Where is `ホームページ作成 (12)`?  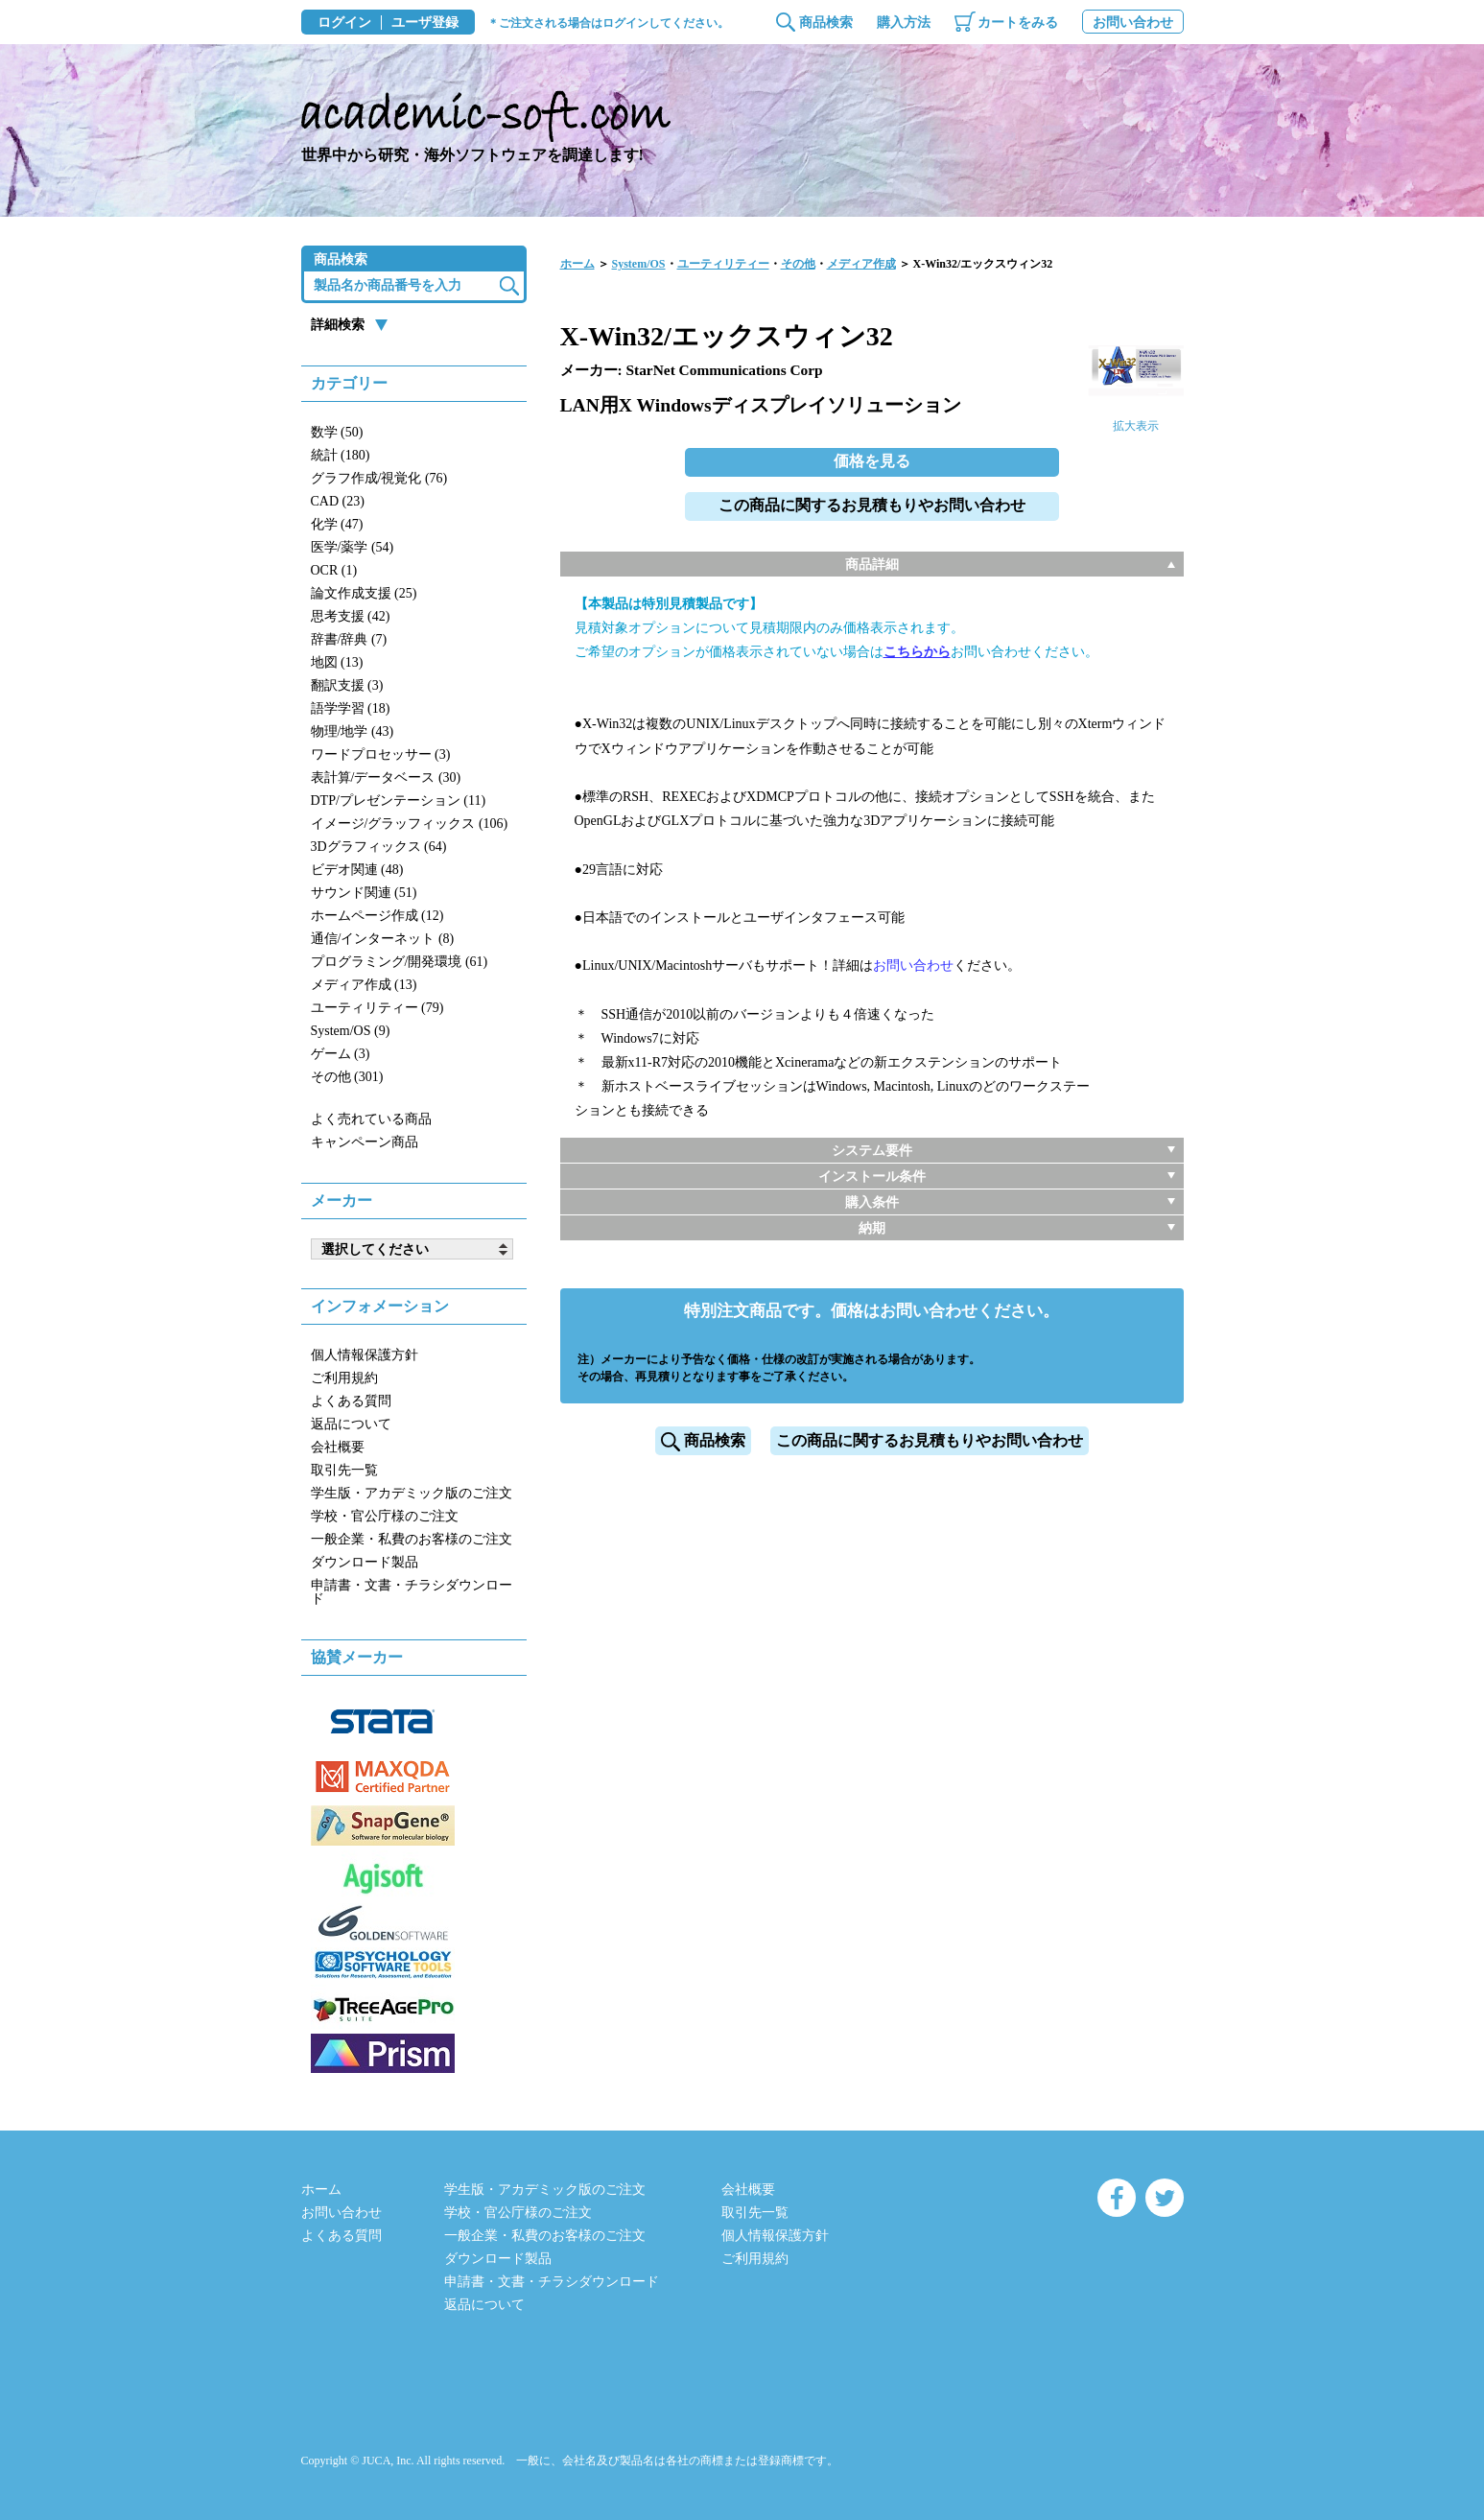 ホームページ作成 (12) is located at coordinates (377, 915).